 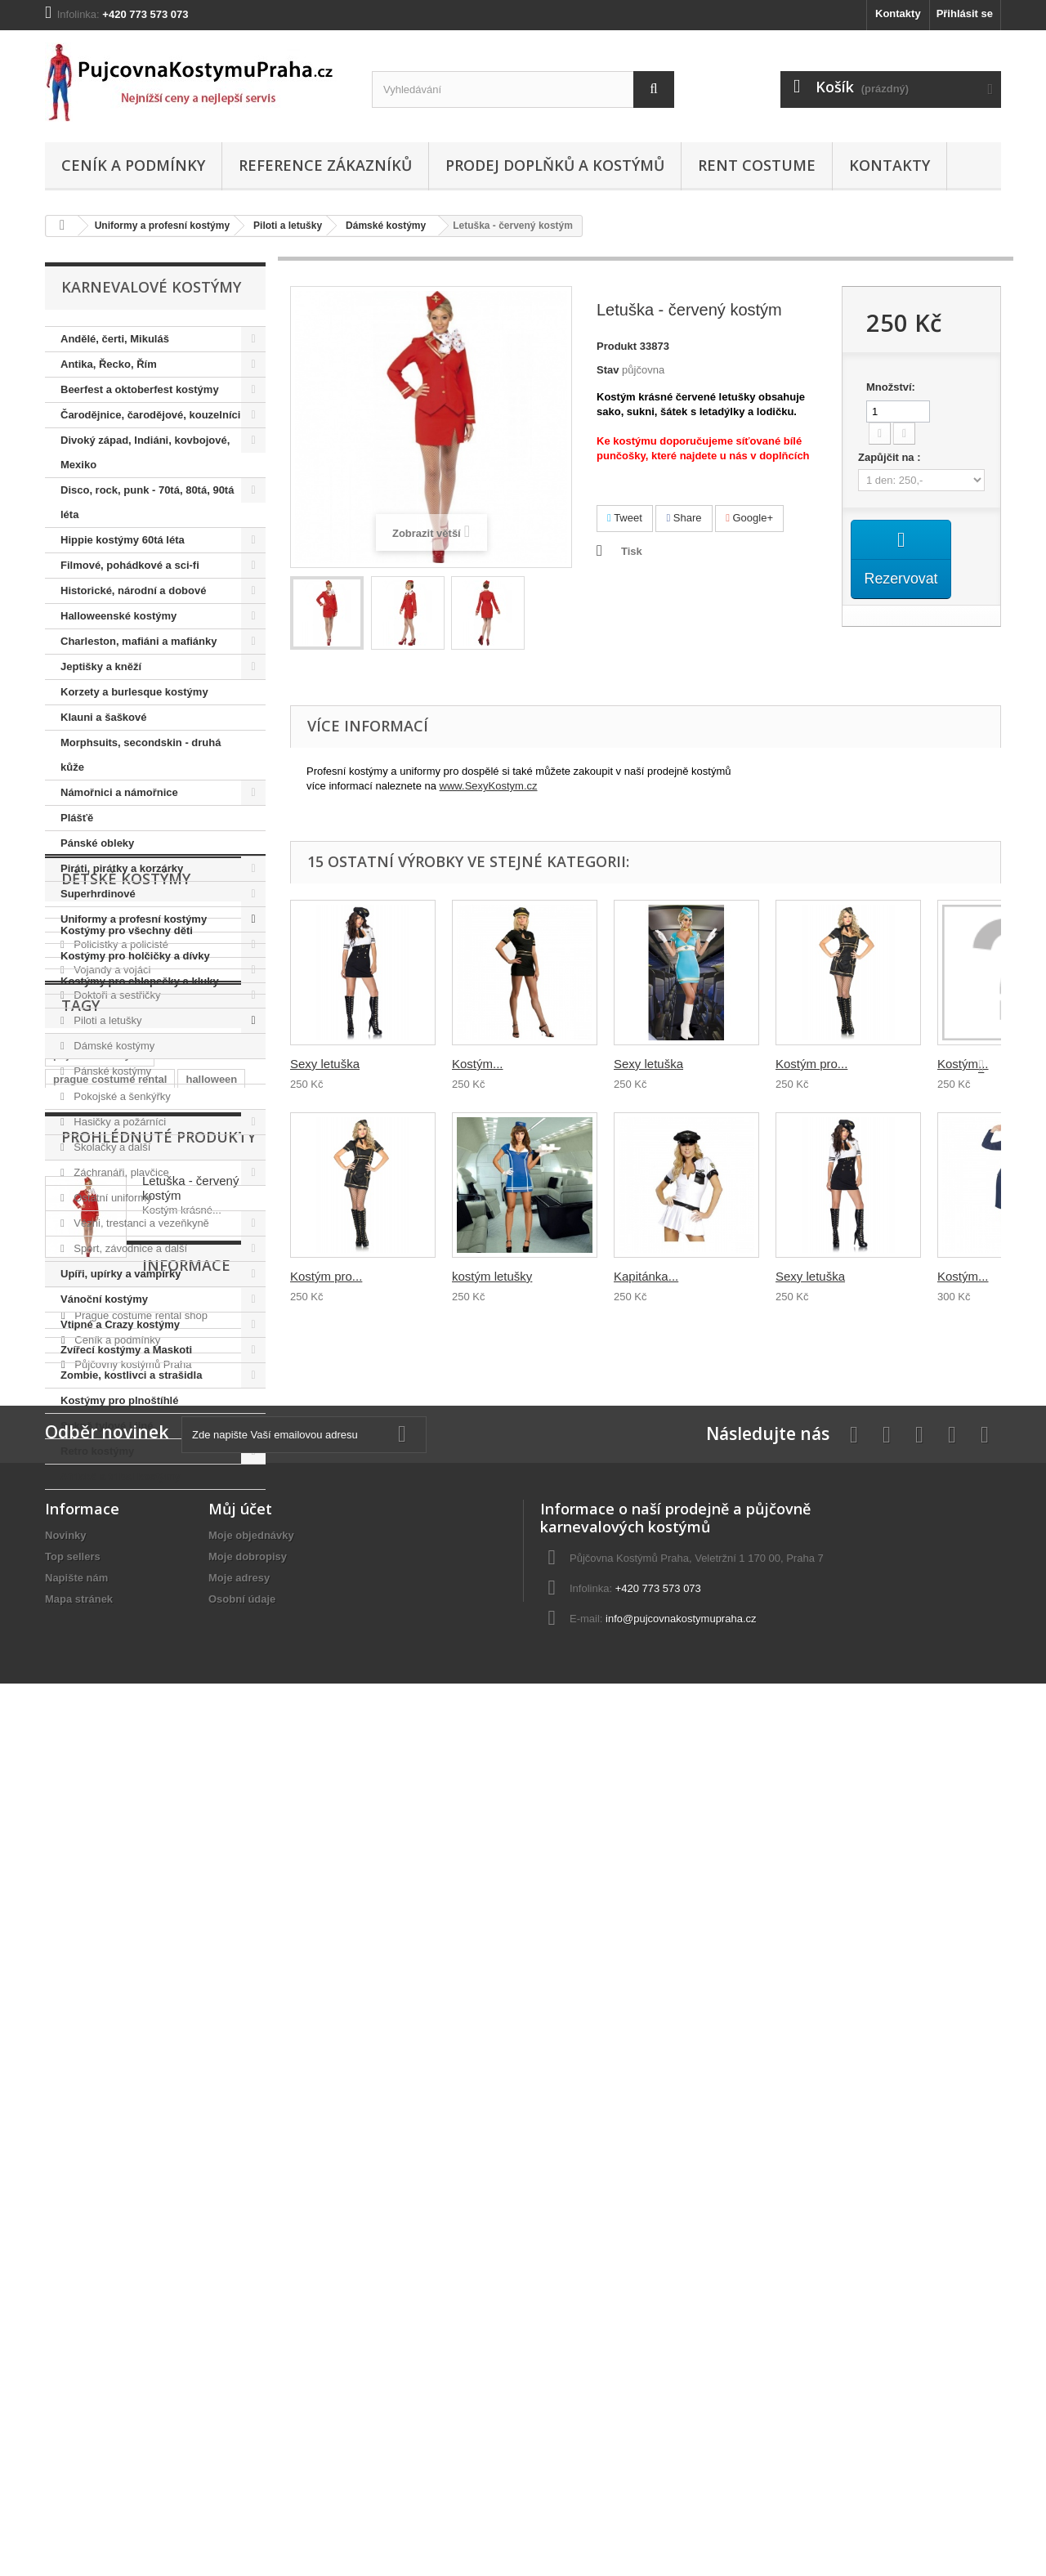 I want to click on Vtipné a Crazy kostýmy, so click(x=120, y=1324).